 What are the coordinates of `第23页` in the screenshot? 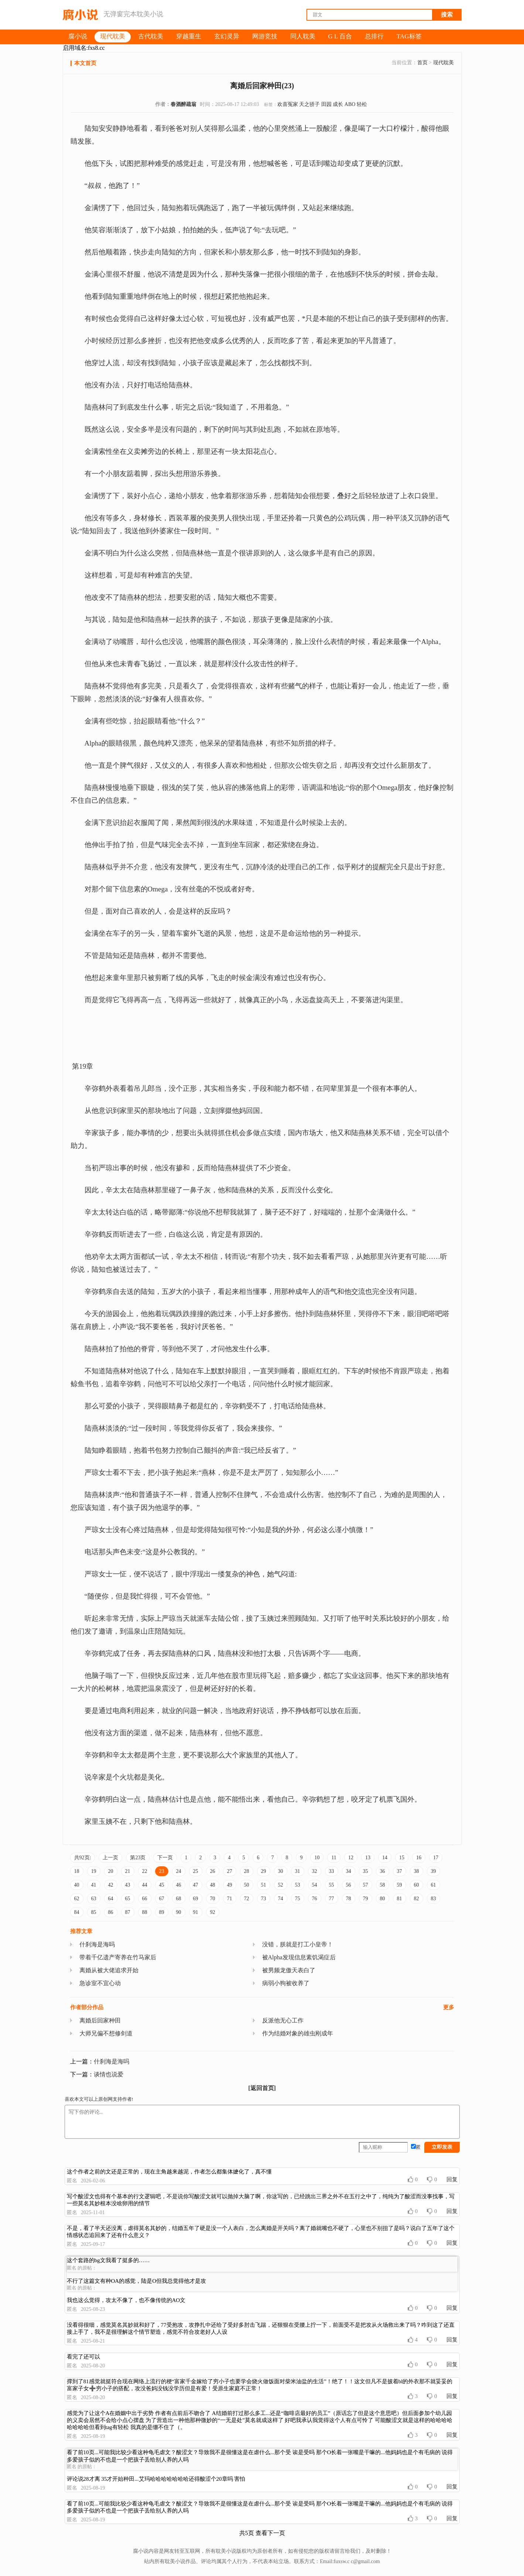 It's located at (137, 1857).